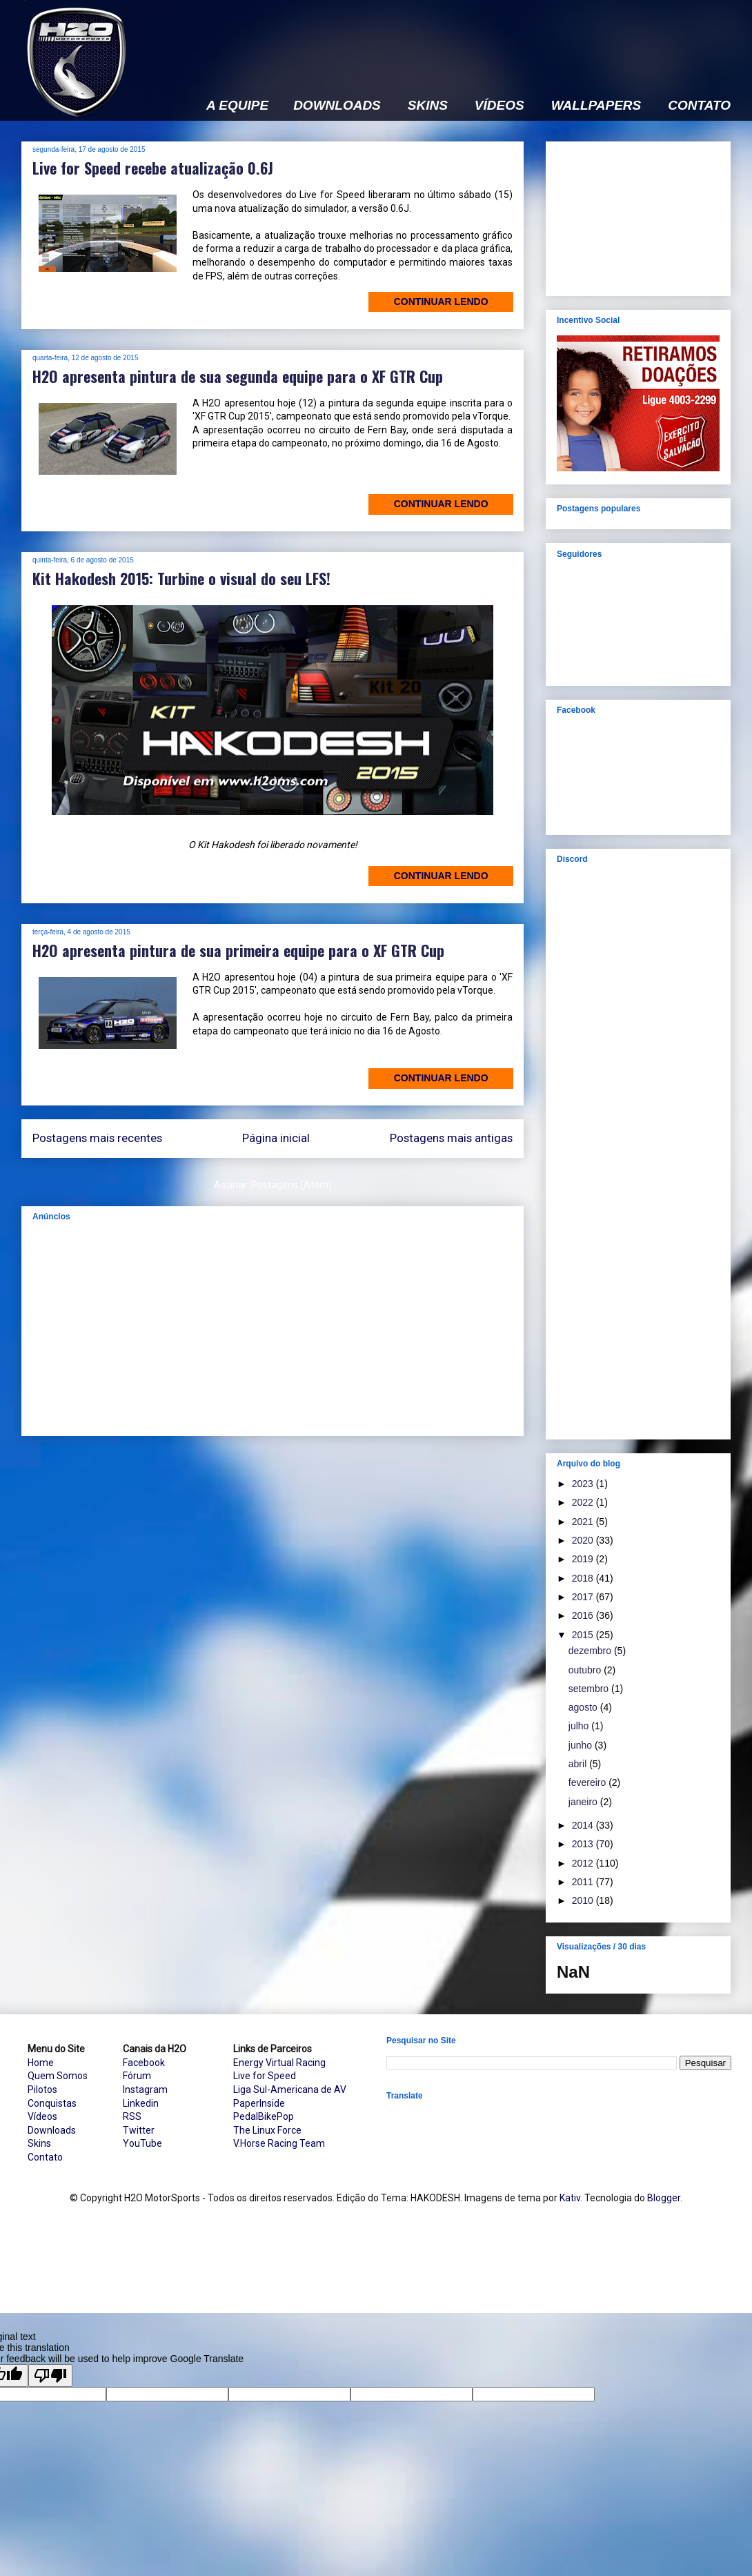 The image size is (752, 2576). Describe the element at coordinates (584, 1615) in the screenshot. I see `2016` at that location.